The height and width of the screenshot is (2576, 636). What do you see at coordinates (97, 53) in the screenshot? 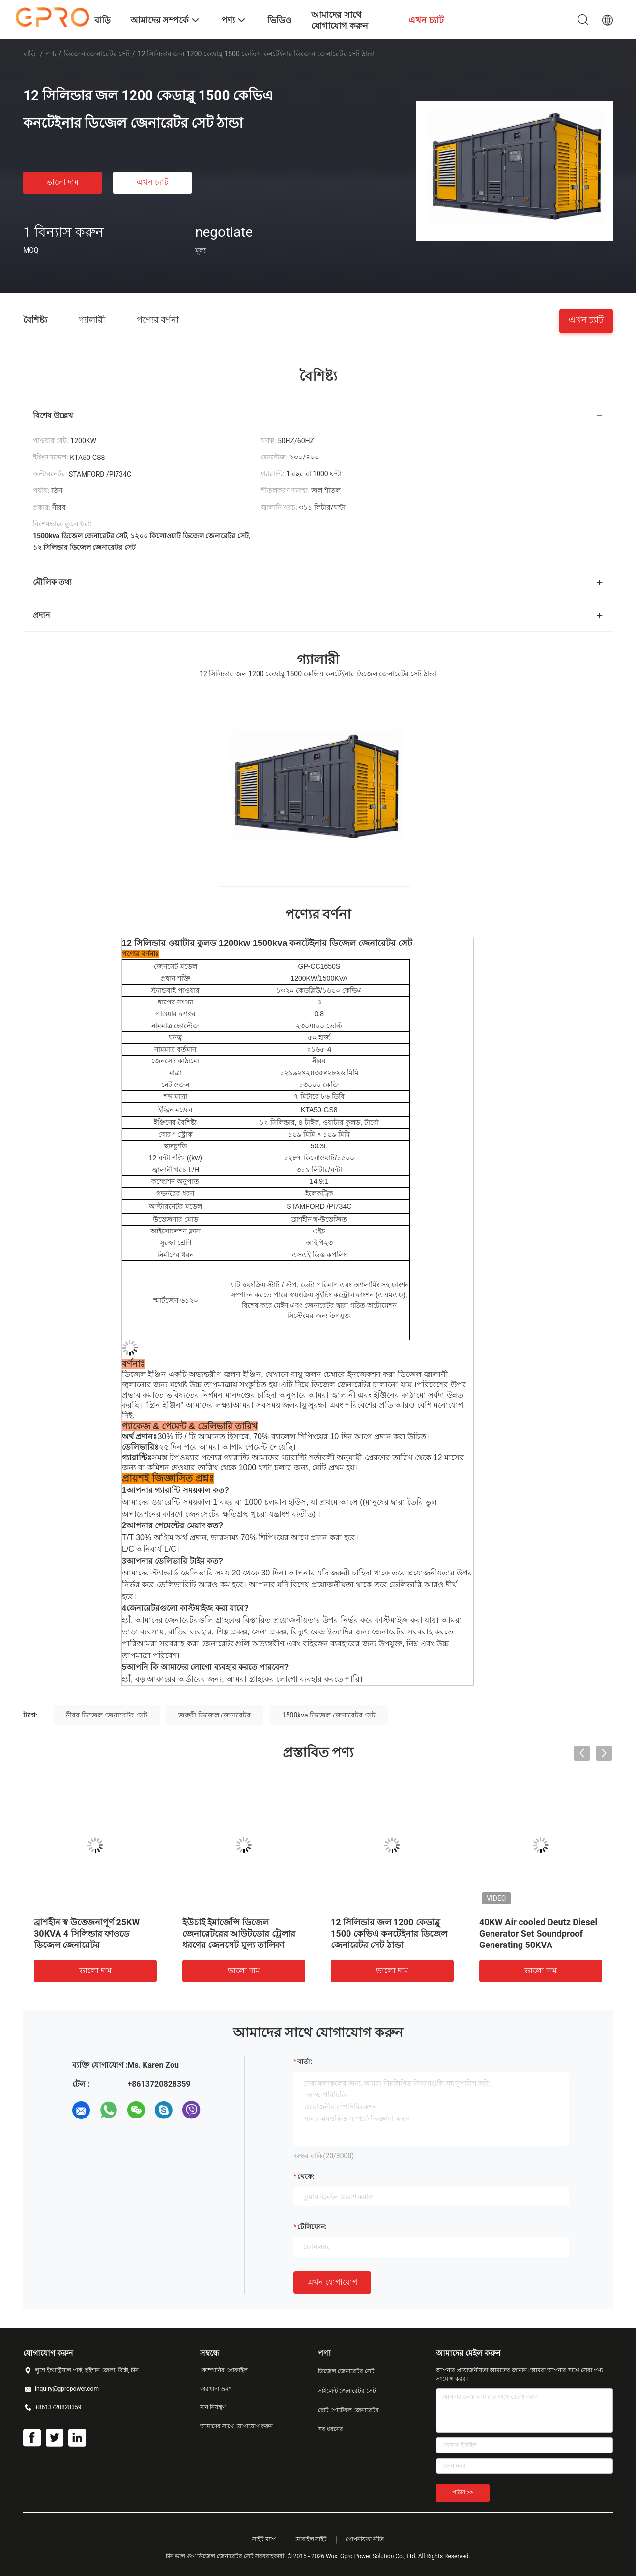
I see `ডিজেল জেনারেটর সেট` at bounding box center [97, 53].